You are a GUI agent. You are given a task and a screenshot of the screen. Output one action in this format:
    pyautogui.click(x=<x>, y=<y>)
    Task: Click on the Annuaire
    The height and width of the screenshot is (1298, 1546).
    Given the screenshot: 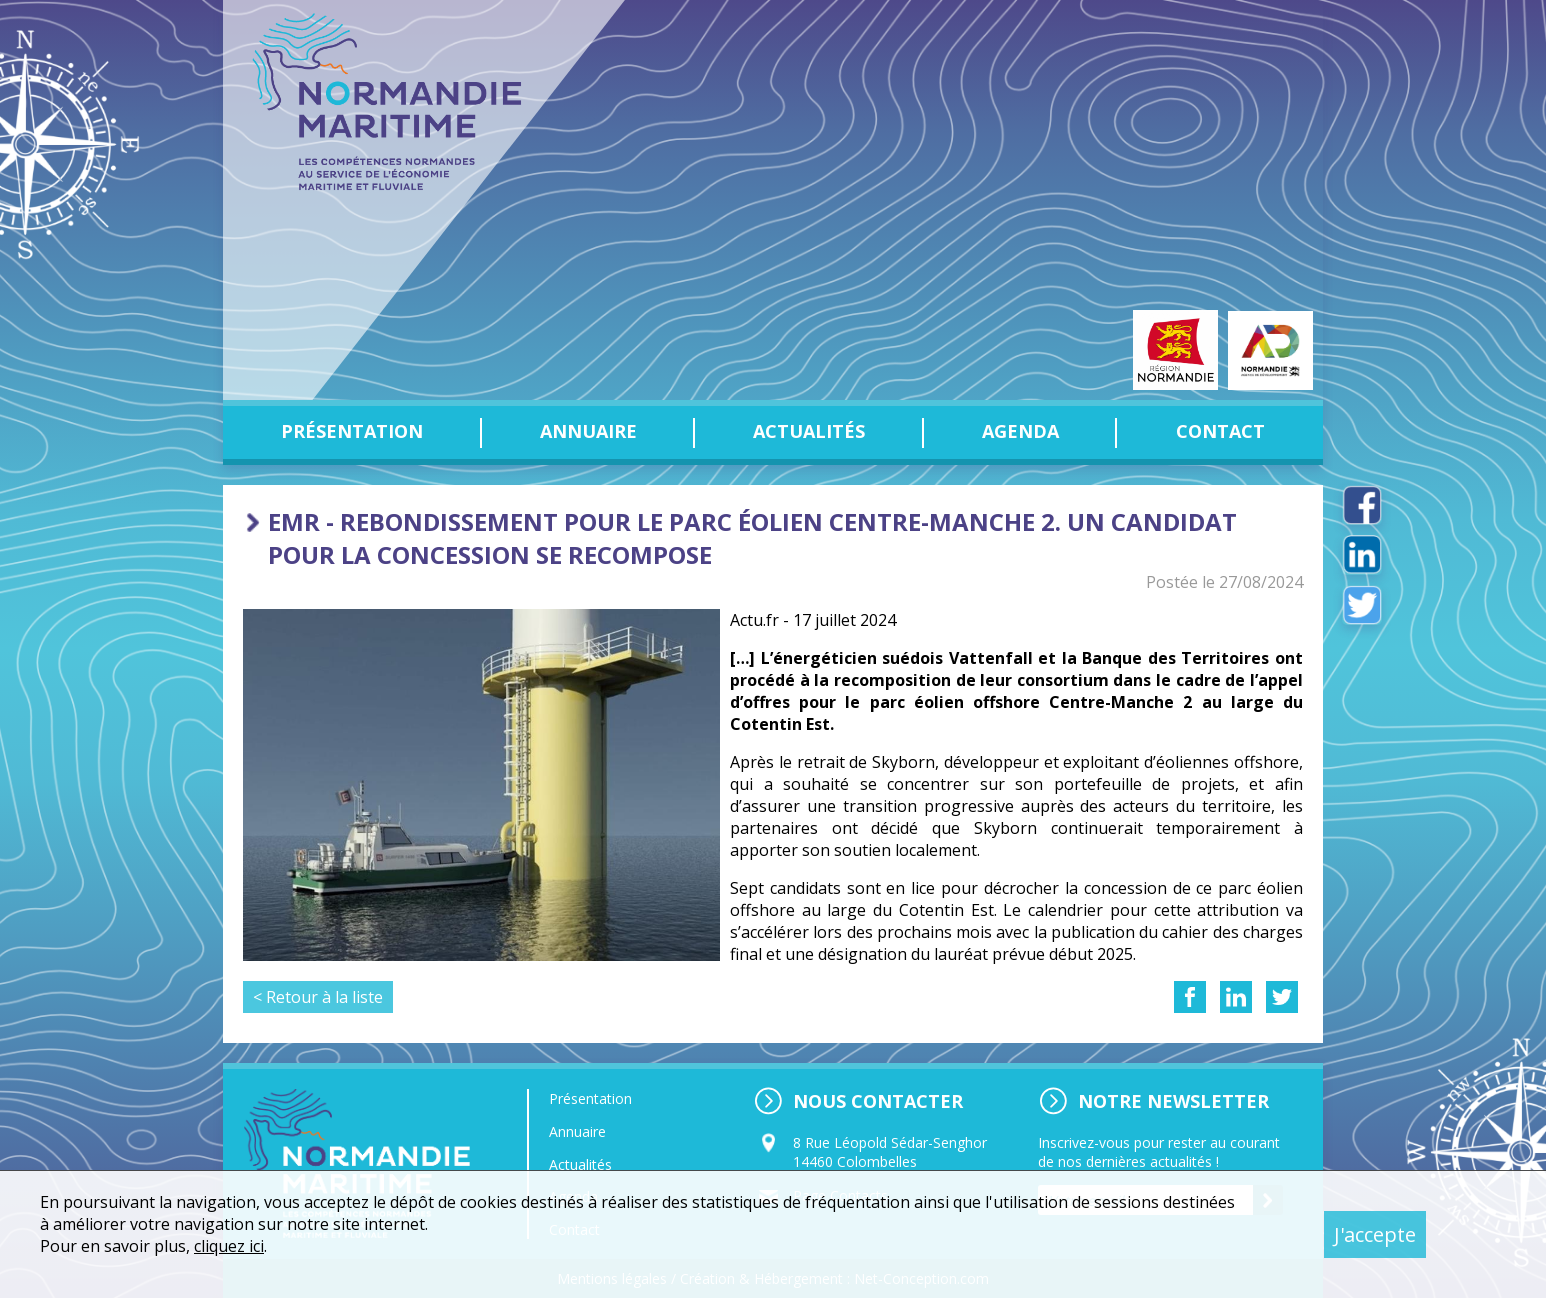 What is the action you would take?
    pyautogui.click(x=588, y=431)
    